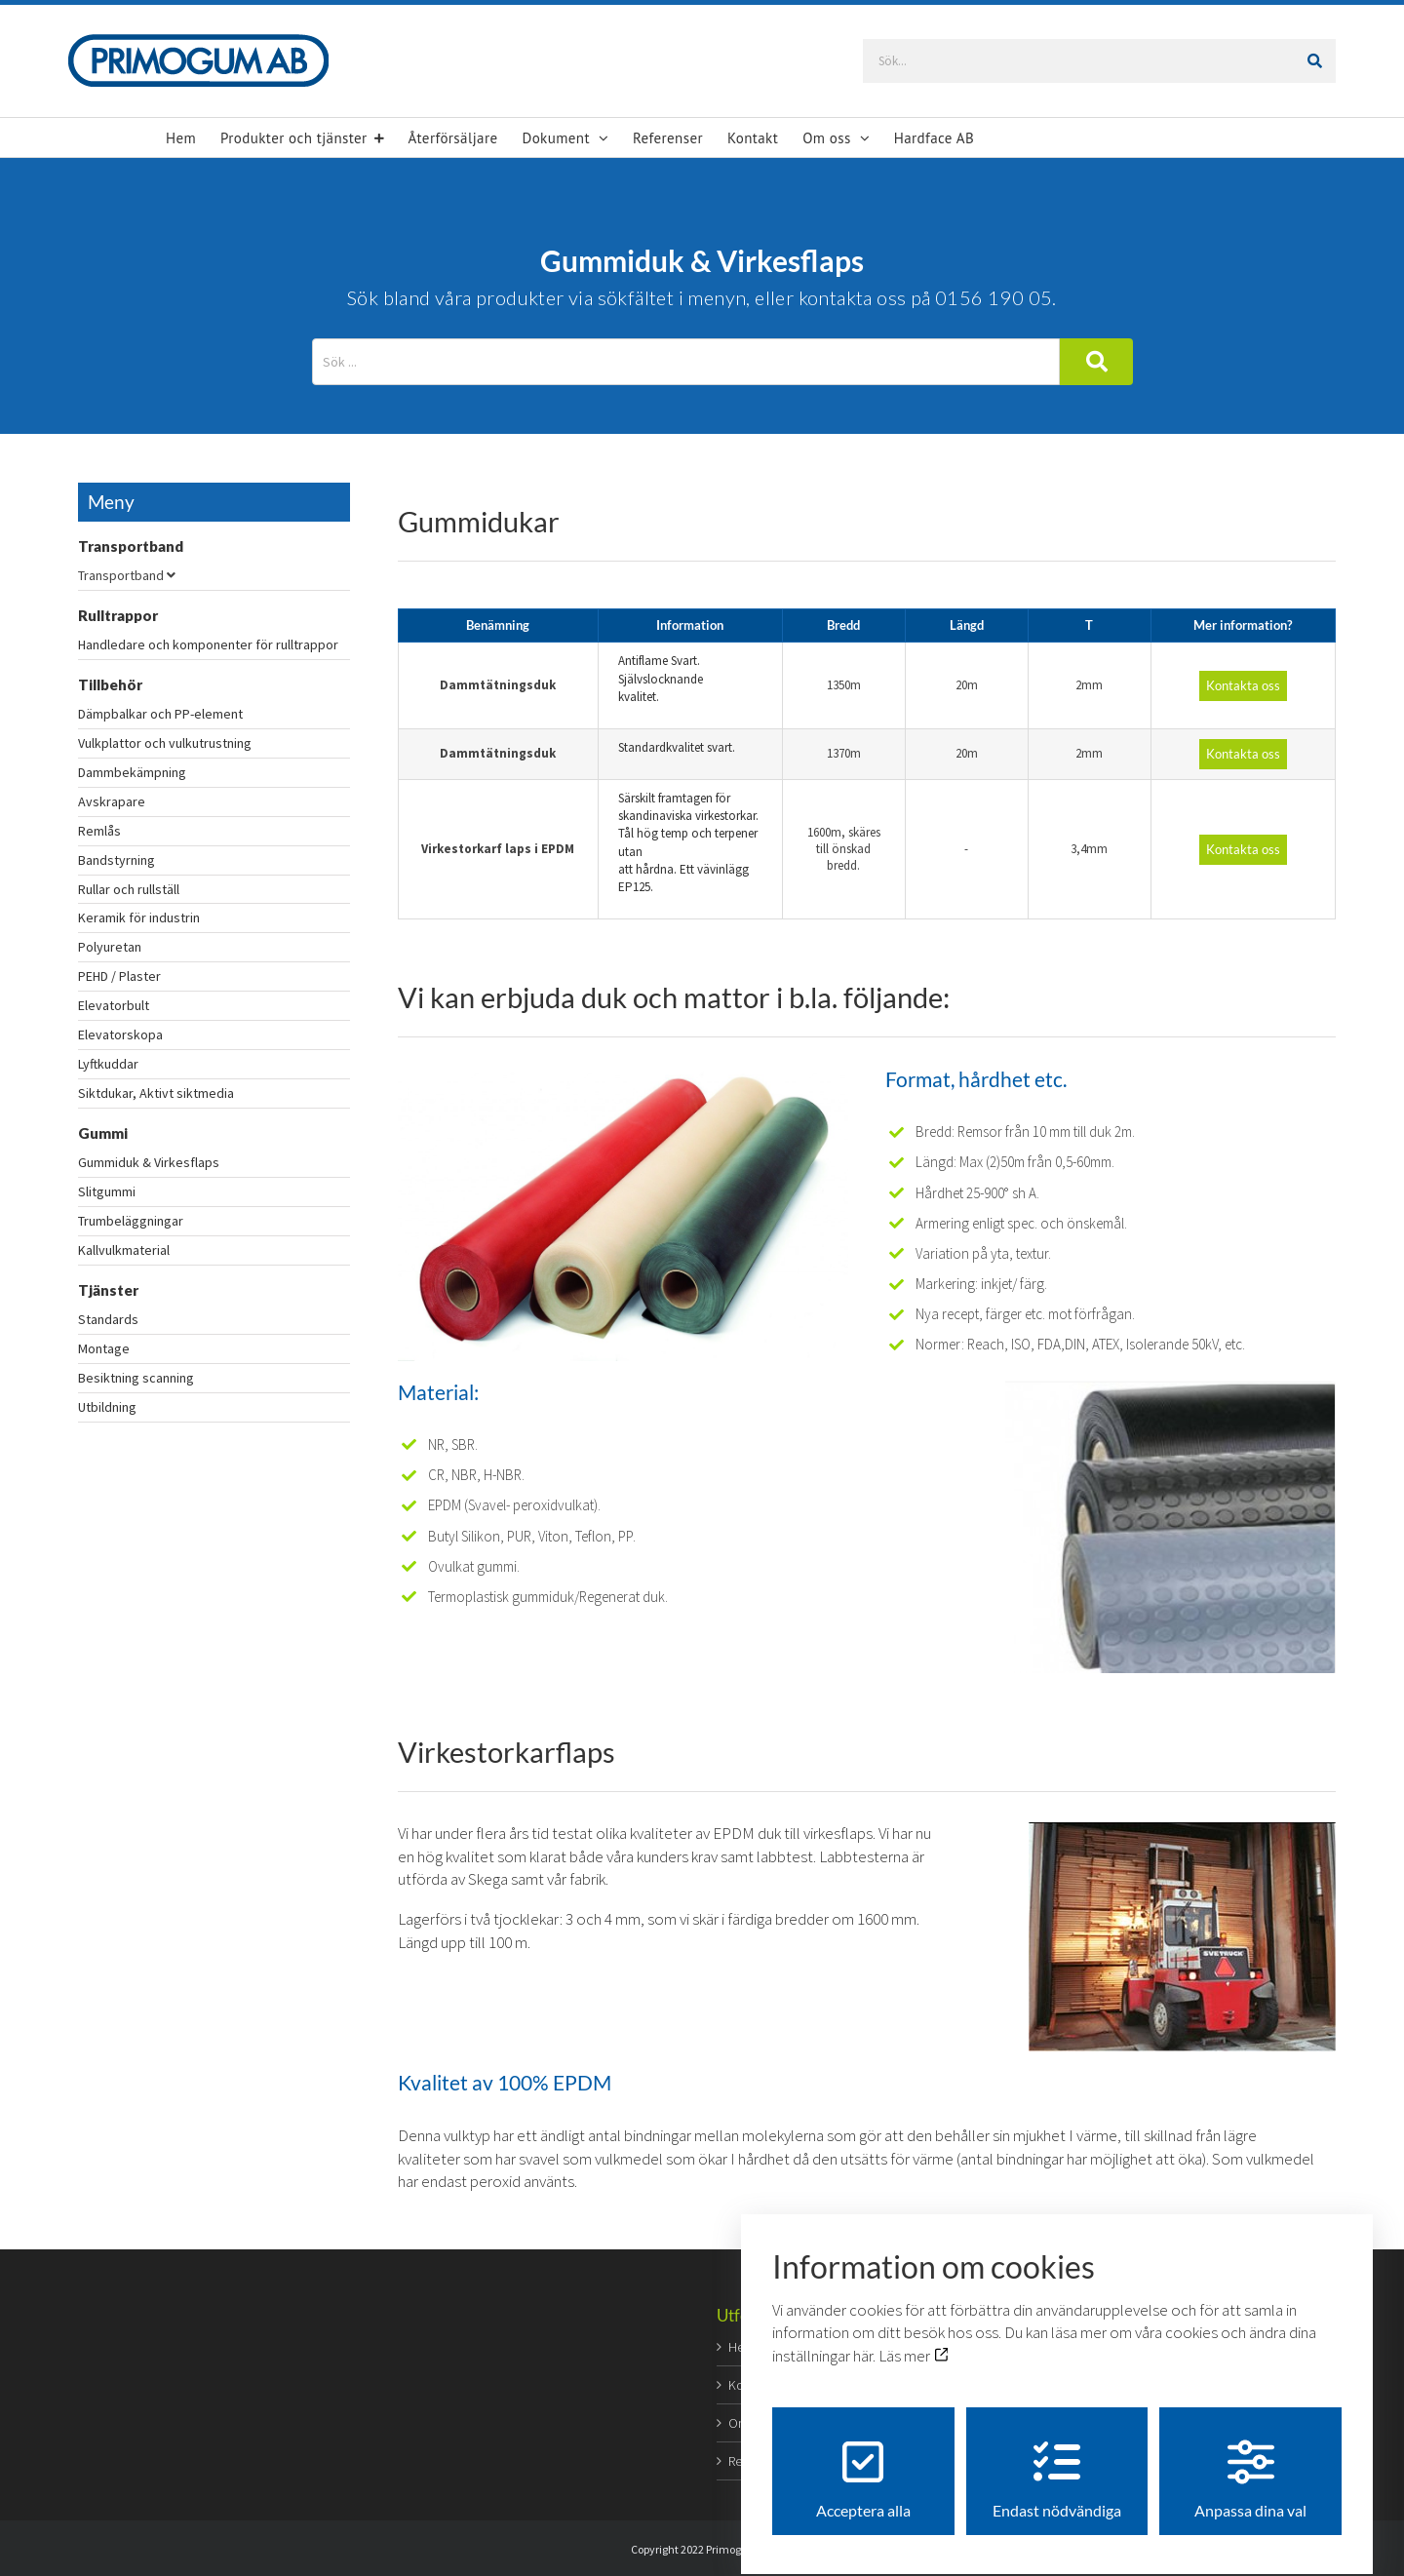 The height and width of the screenshot is (2576, 1404). I want to click on Kallvulkmaterial, so click(124, 1250).